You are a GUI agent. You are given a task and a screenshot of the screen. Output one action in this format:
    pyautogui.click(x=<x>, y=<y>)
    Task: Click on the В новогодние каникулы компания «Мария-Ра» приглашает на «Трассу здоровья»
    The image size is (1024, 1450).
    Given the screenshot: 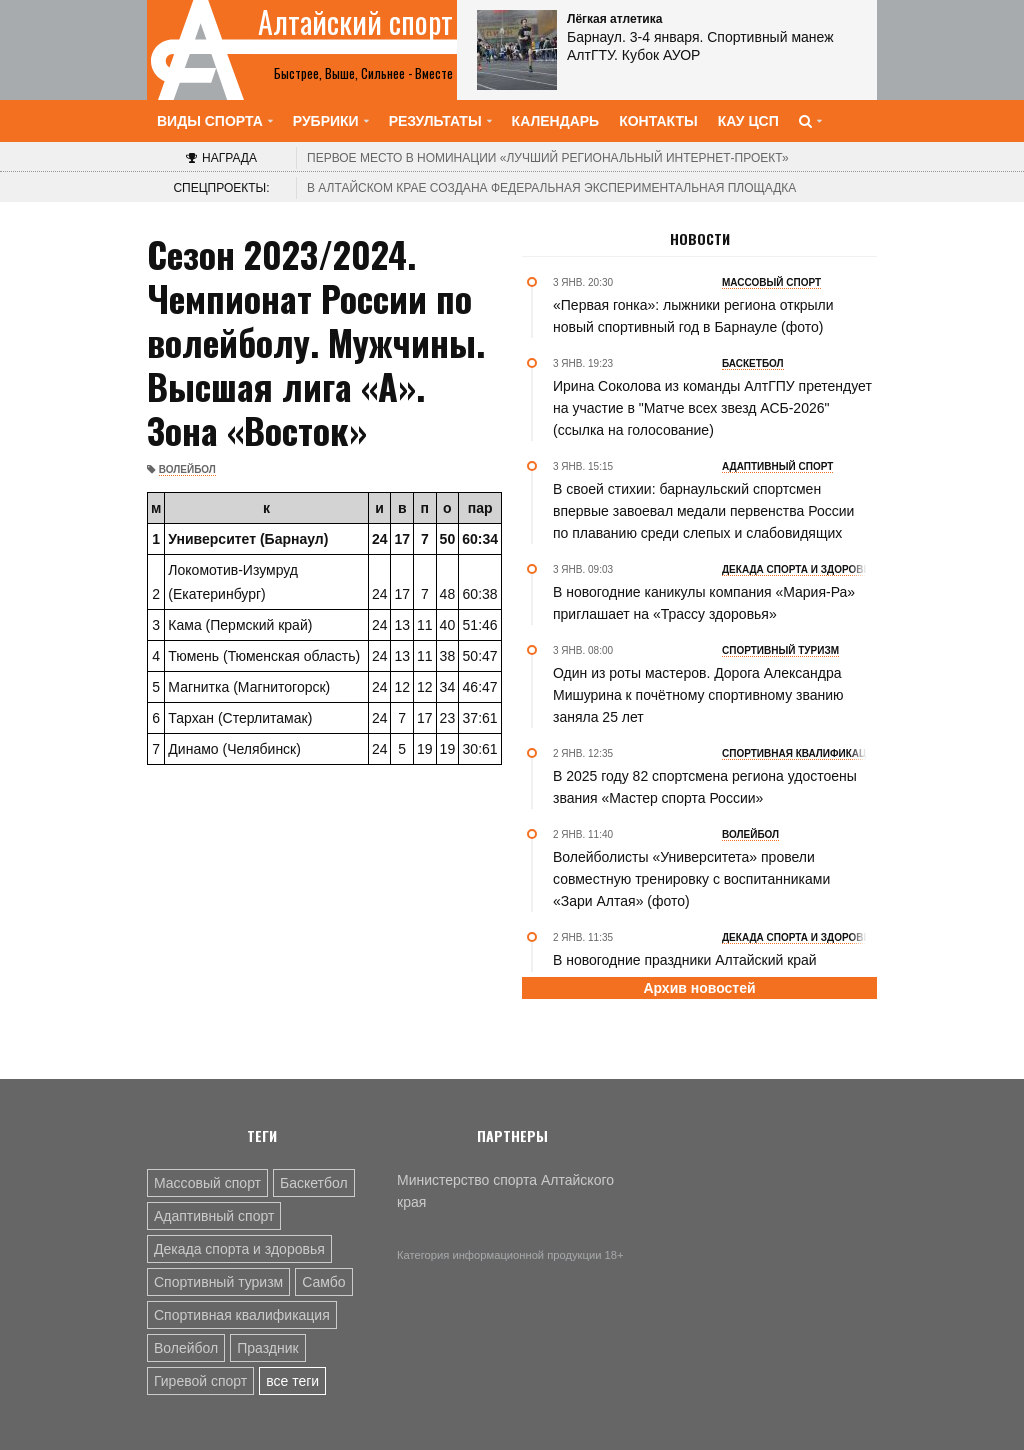 What is the action you would take?
    pyautogui.click(x=704, y=603)
    